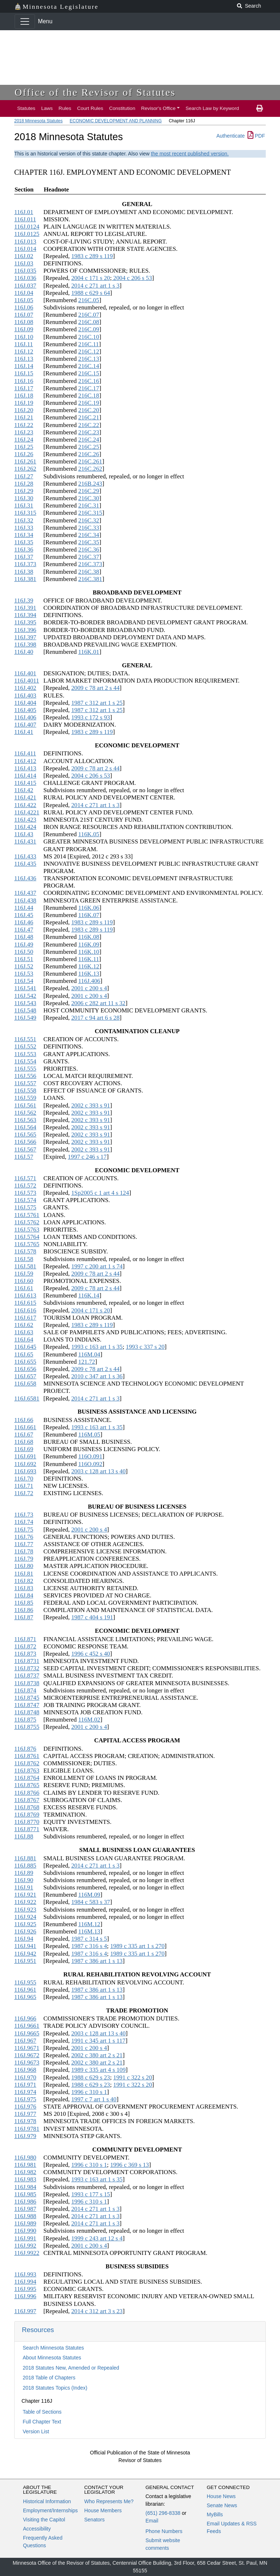  I want to click on 116J.60, so click(23, 1280).